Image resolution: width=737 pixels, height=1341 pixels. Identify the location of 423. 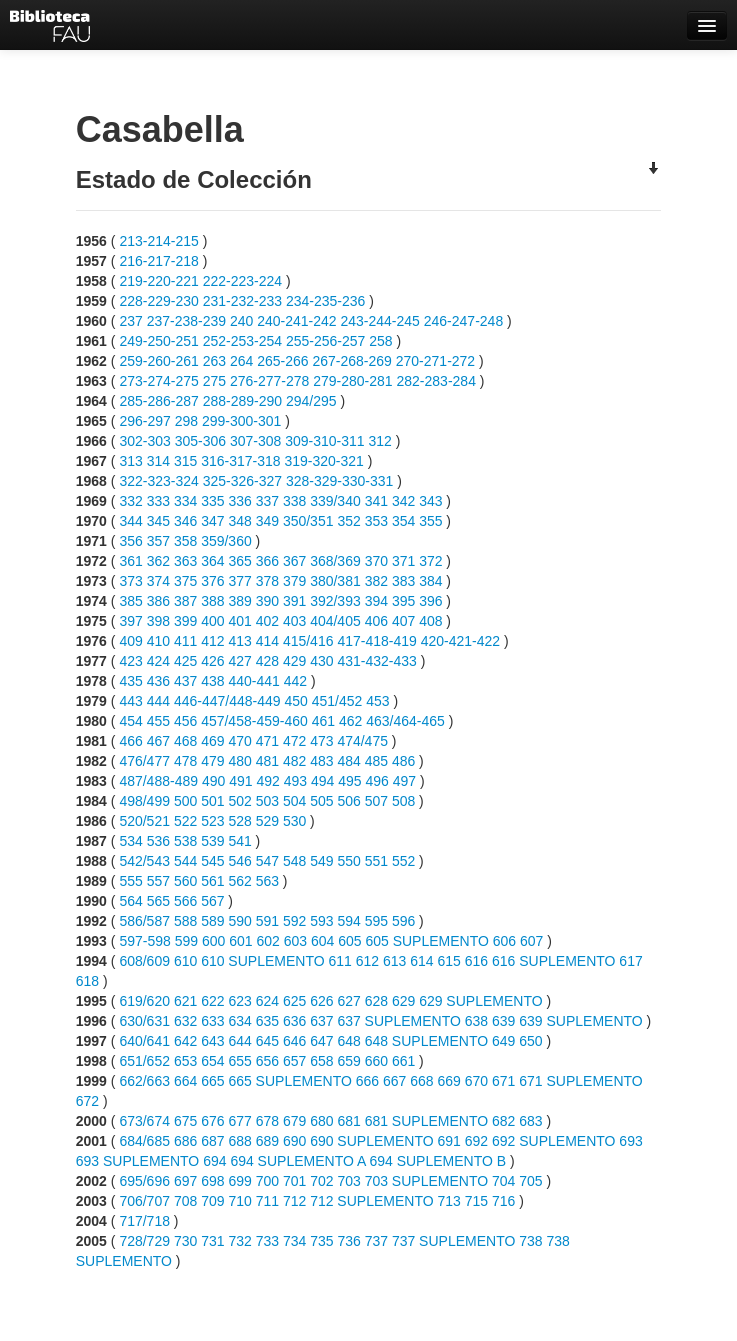
(130, 661).